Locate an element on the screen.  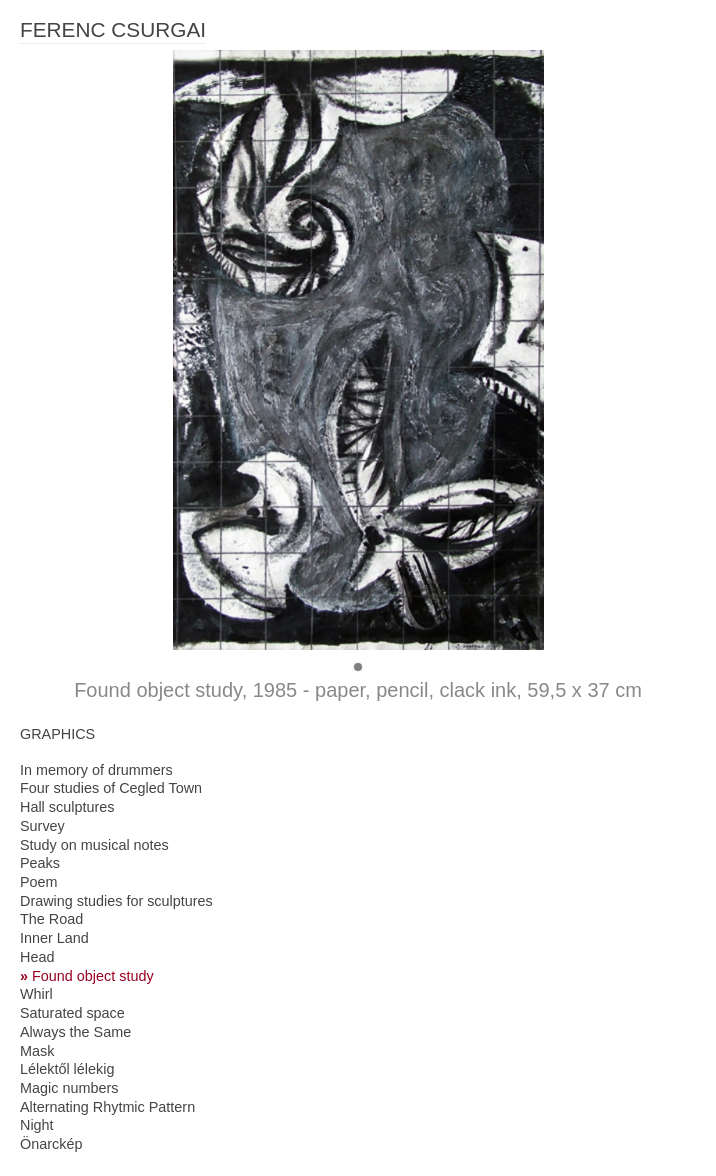
Magic numbers is located at coordinates (69, 1088).